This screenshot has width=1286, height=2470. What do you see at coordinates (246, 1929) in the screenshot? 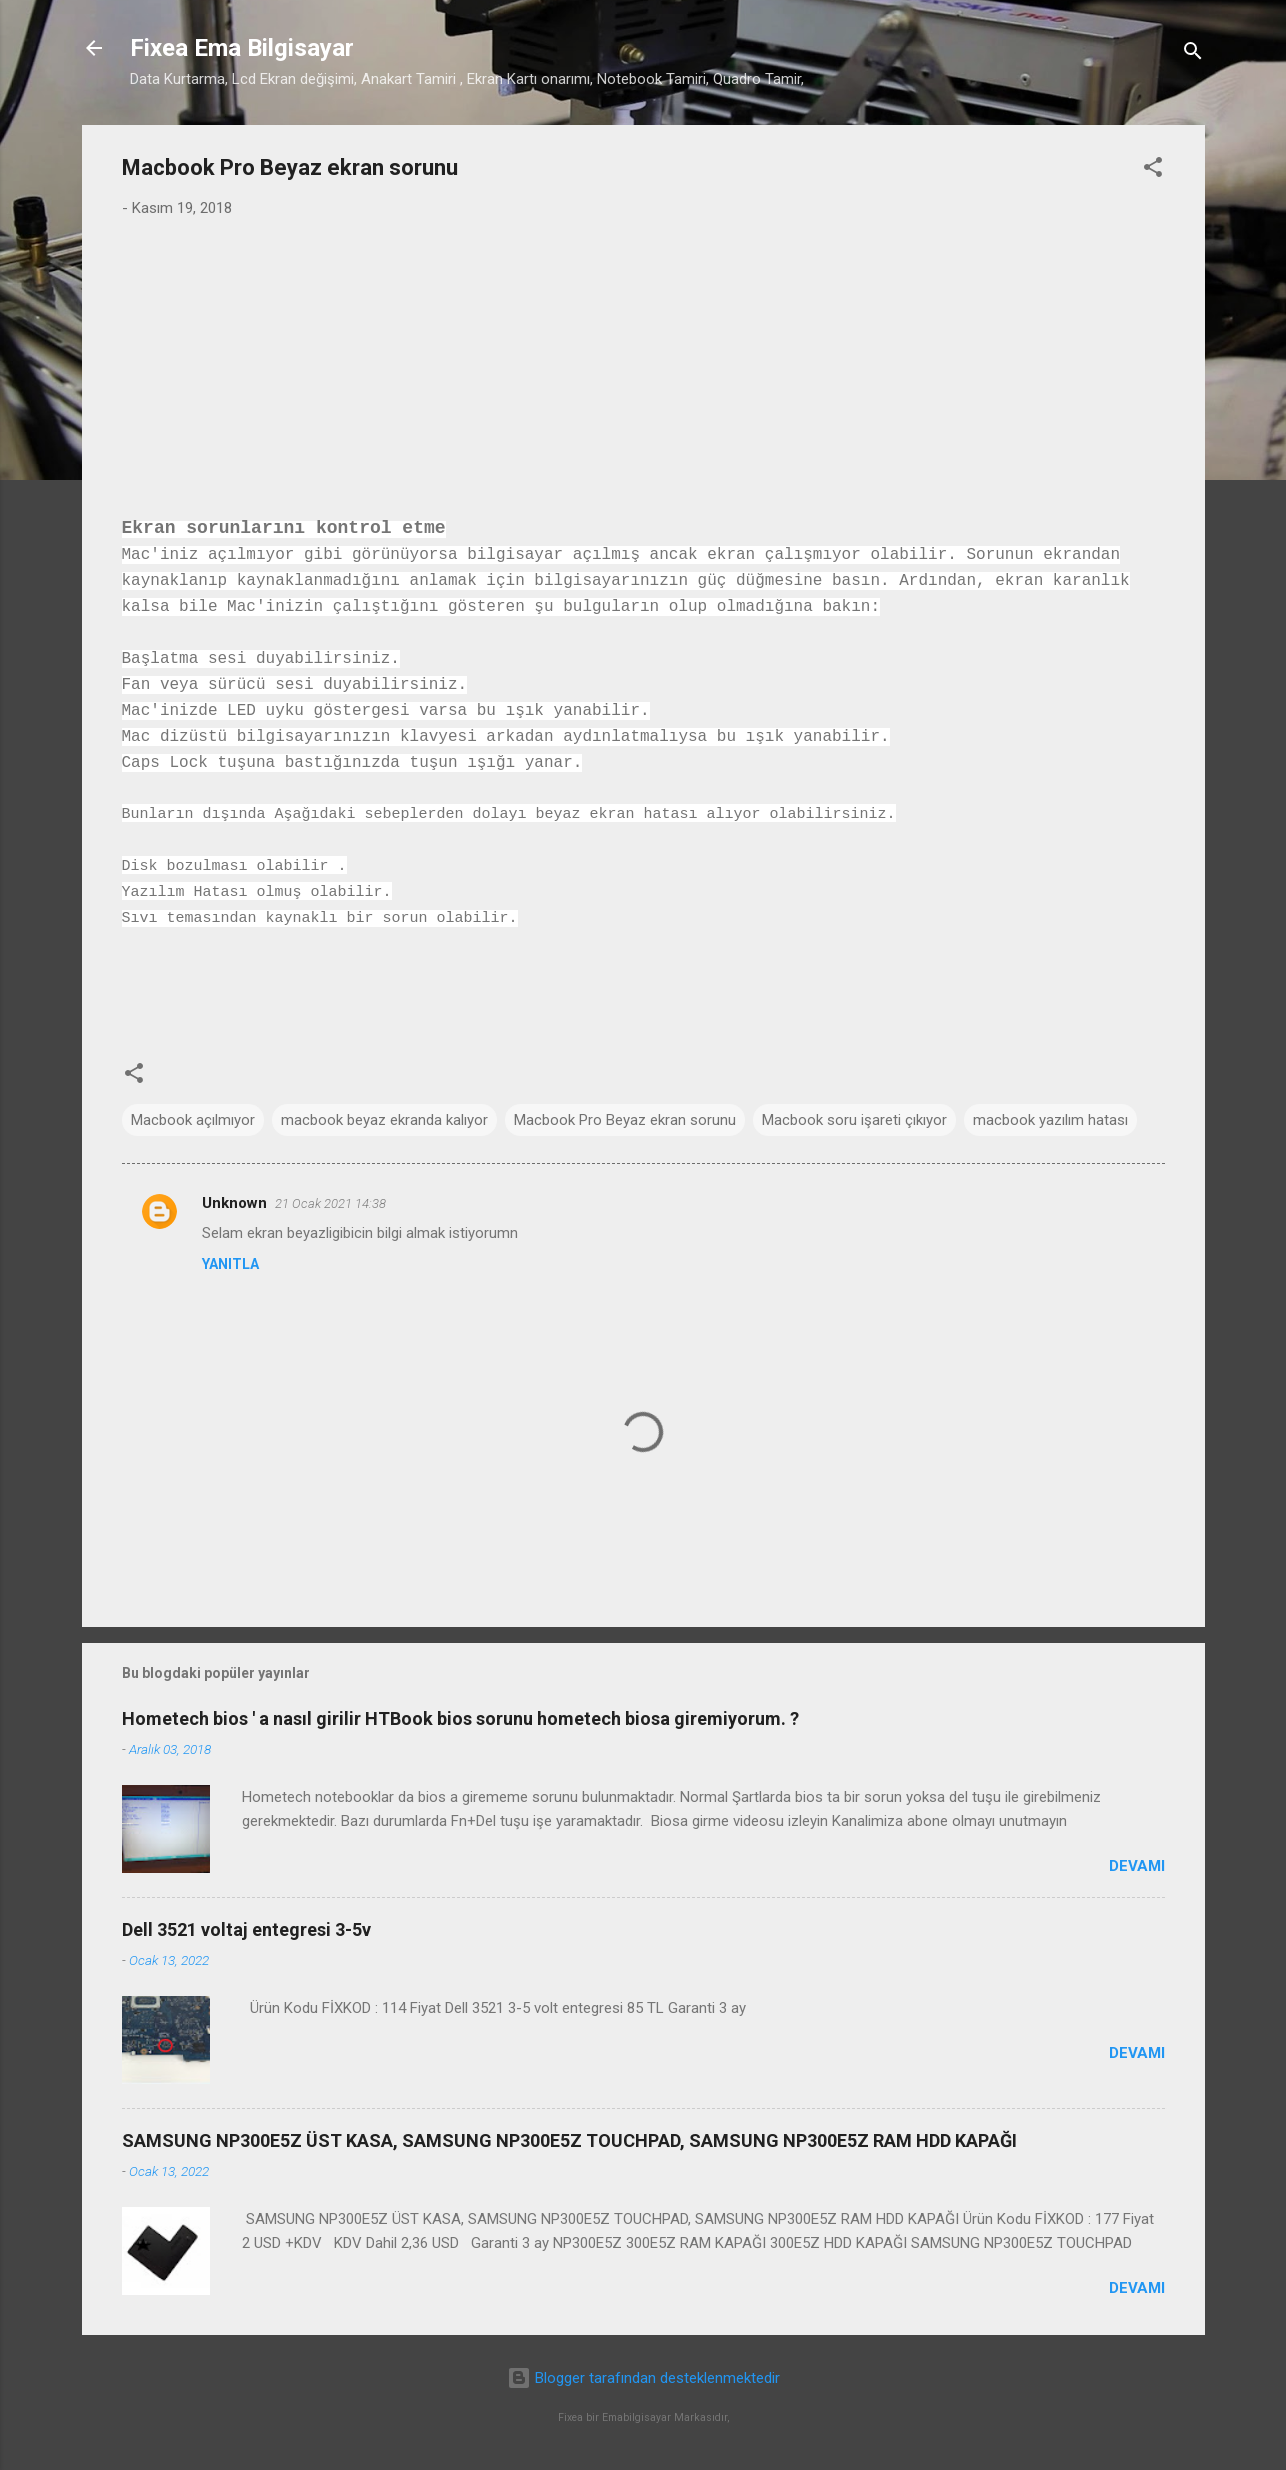
I see `Dell 3521 voltaj entegresi 3-5v` at bounding box center [246, 1929].